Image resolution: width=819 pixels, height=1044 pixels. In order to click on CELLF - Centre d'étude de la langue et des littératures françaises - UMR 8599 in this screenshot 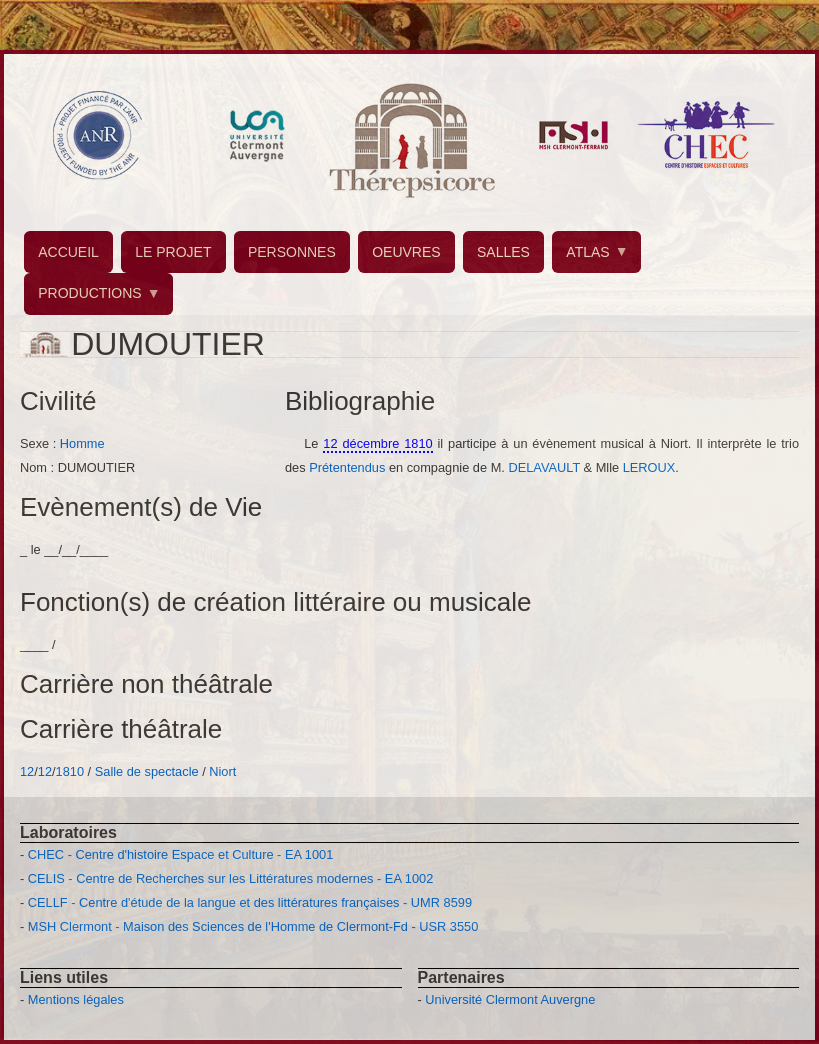, I will do `click(250, 902)`.